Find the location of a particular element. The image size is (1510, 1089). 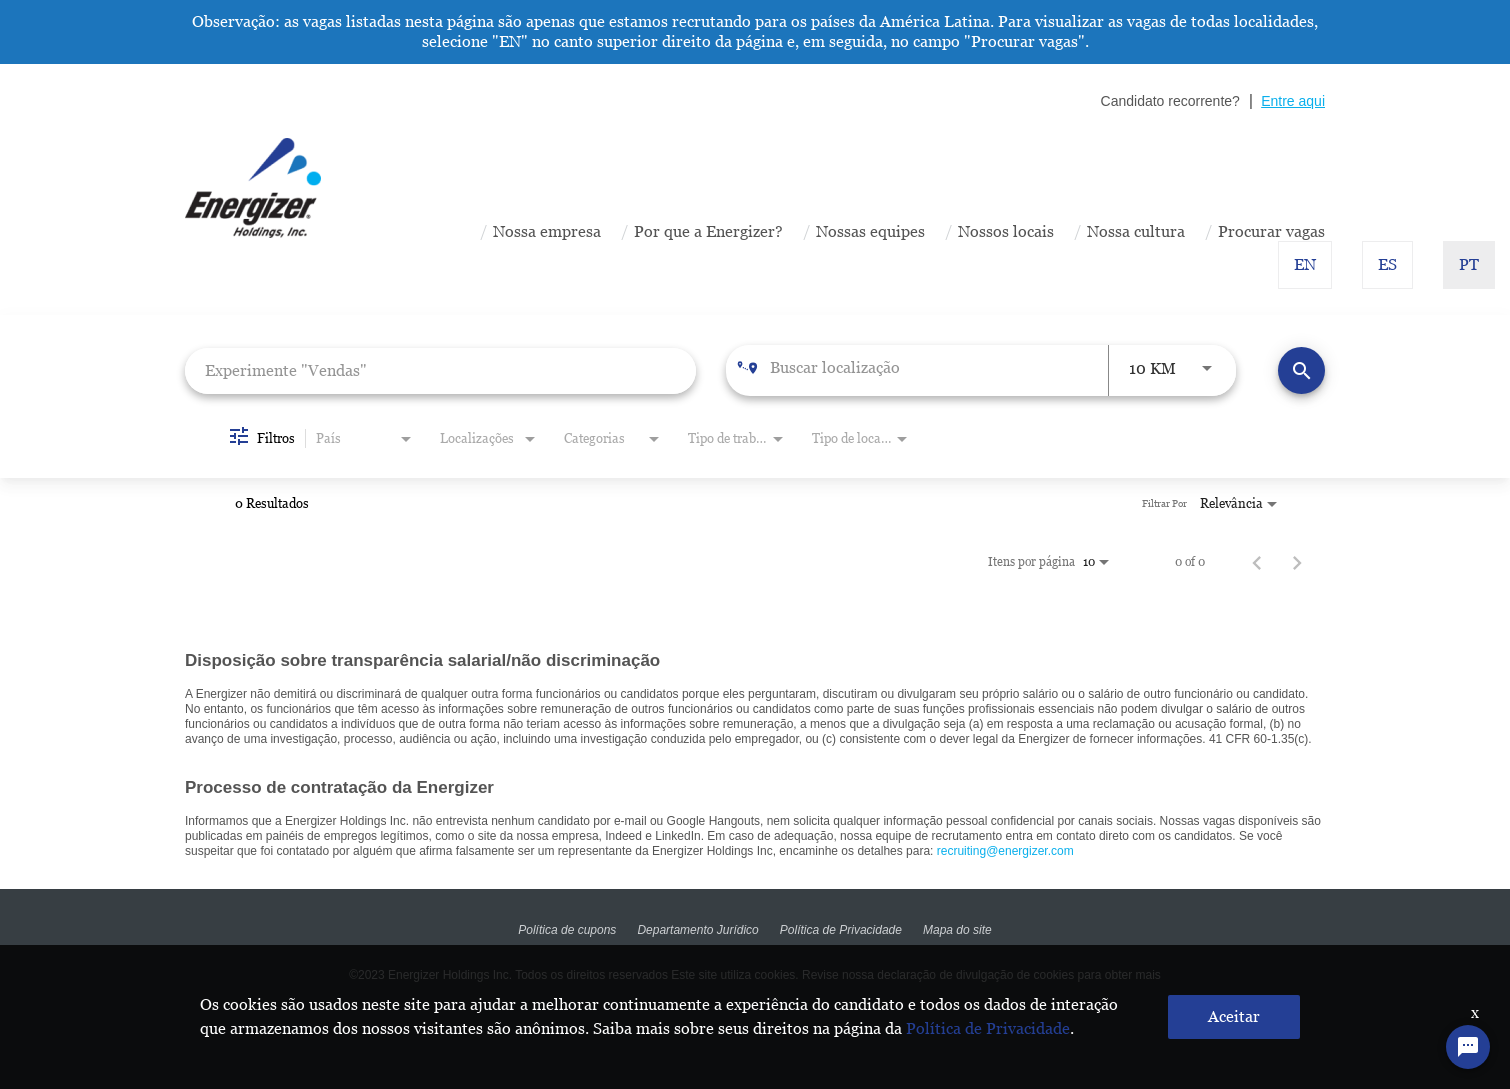

EN is located at coordinates (1305, 264).